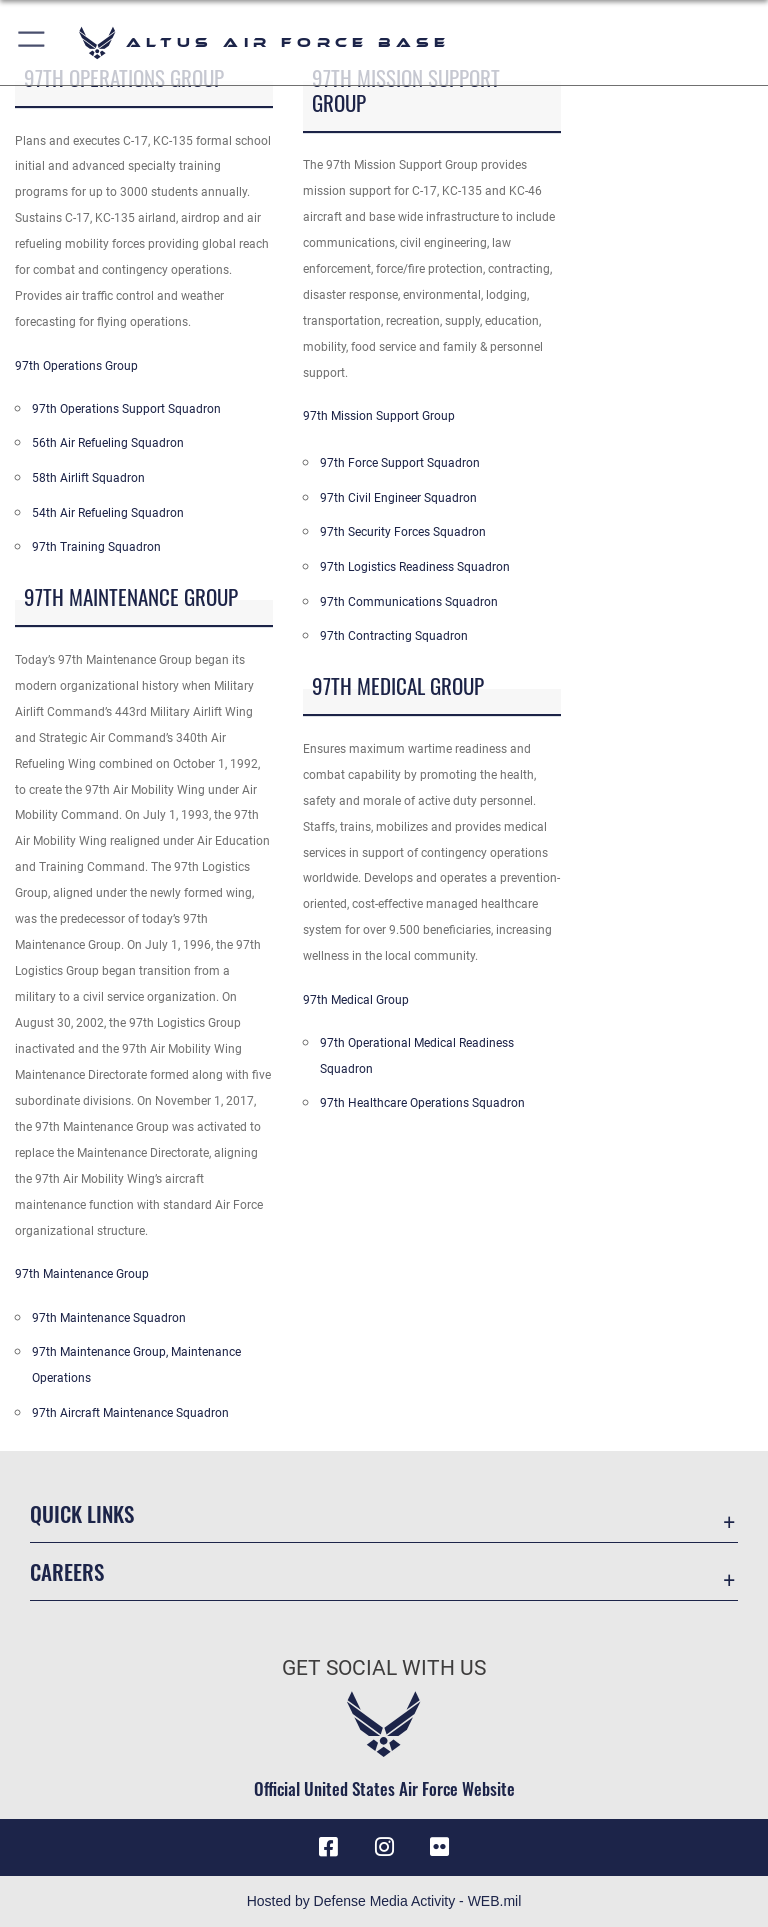 Image resolution: width=768 pixels, height=1927 pixels. What do you see at coordinates (126, 409) in the screenshot?
I see `97th Operations Support Squadron` at bounding box center [126, 409].